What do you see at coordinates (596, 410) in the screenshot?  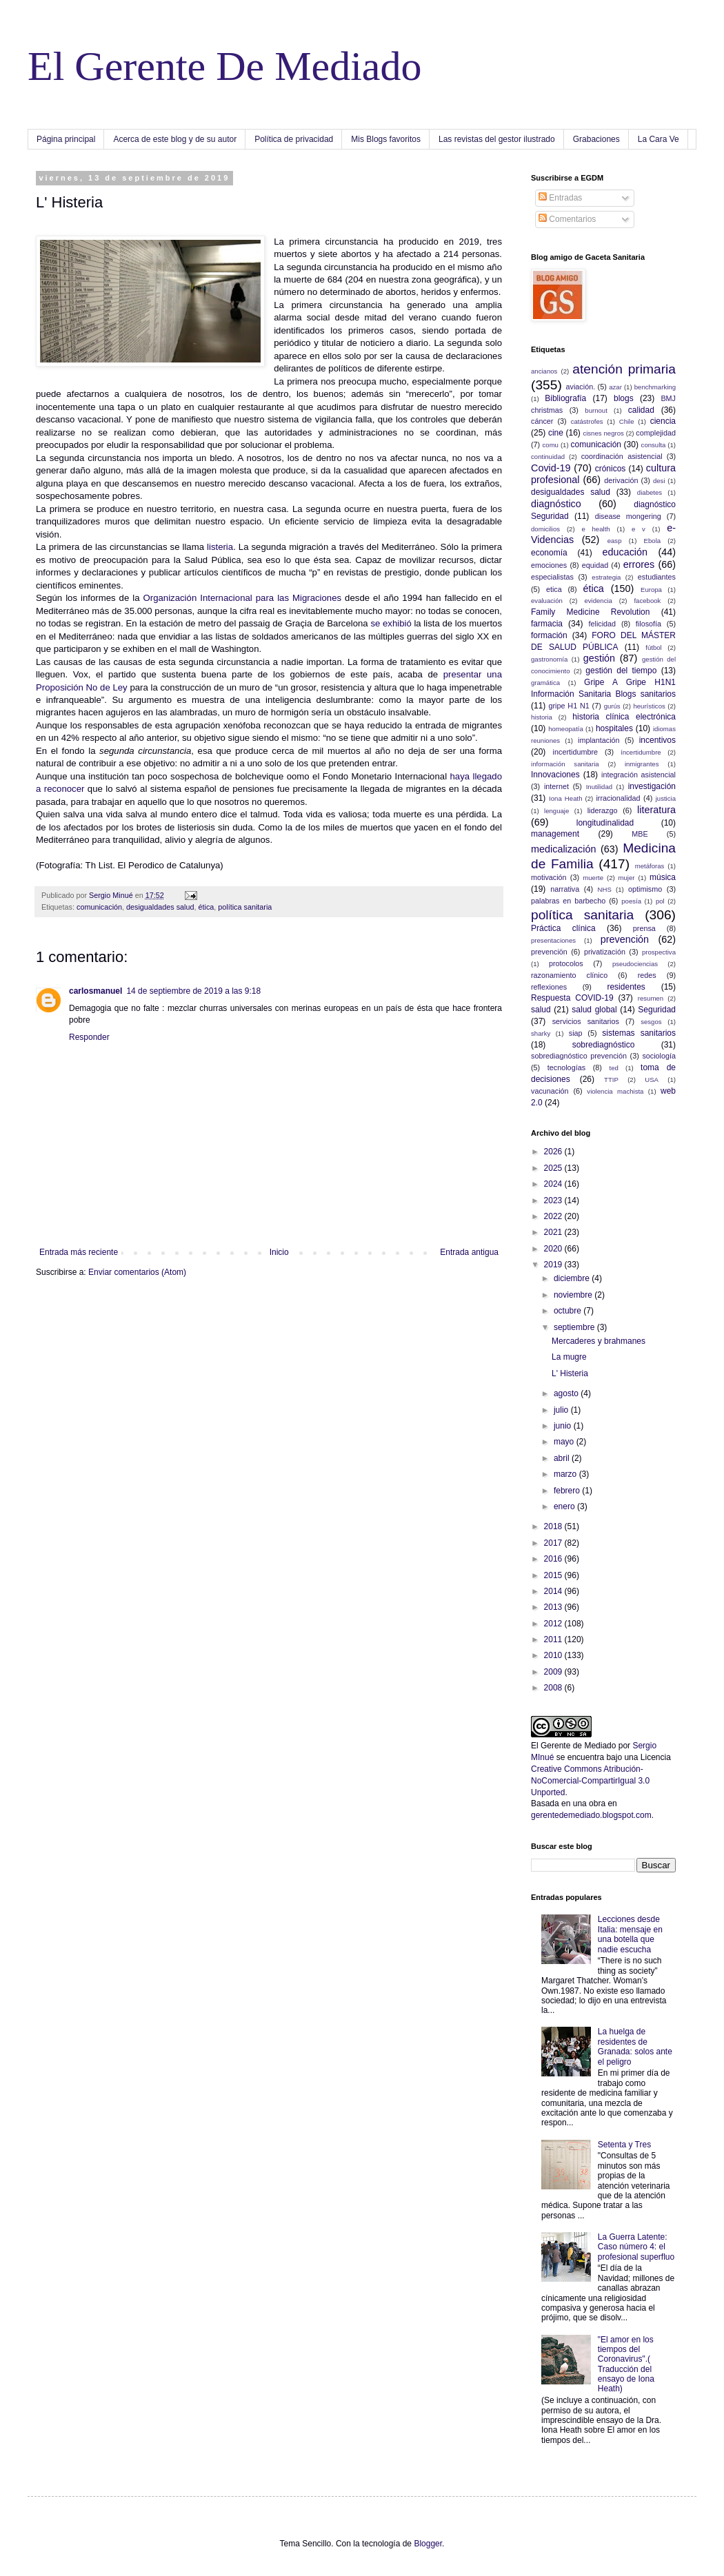 I see `burnout` at bounding box center [596, 410].